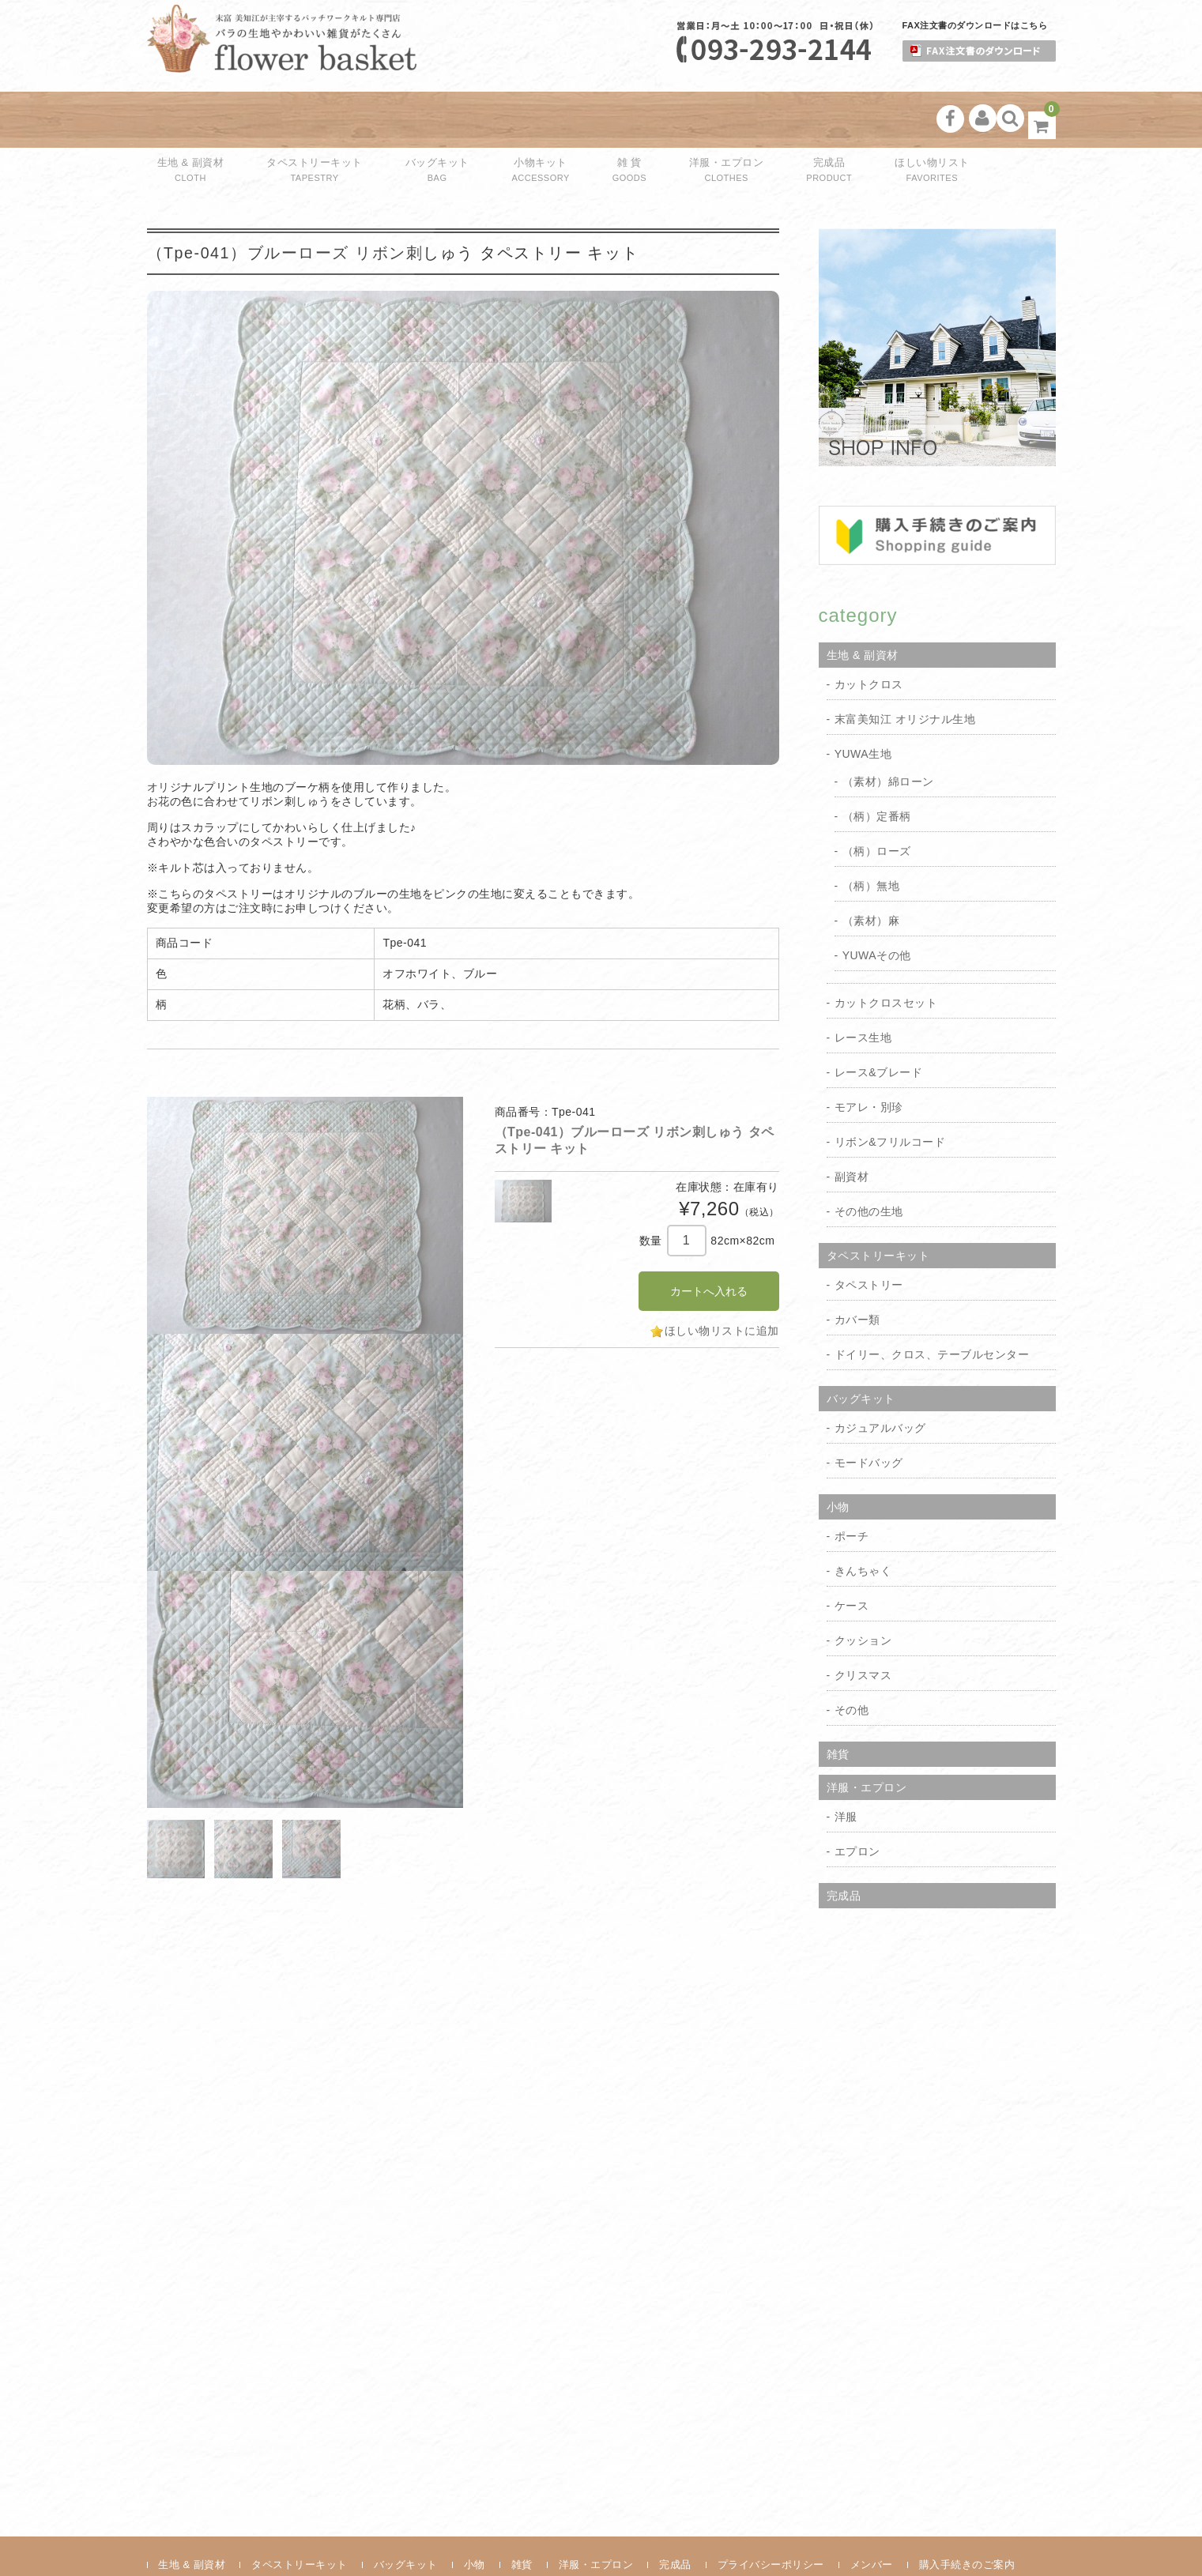  What do you see at coordinates (838, 1701) in the screenshot?
I see `雑貨` at bounding box center [838, 1701].